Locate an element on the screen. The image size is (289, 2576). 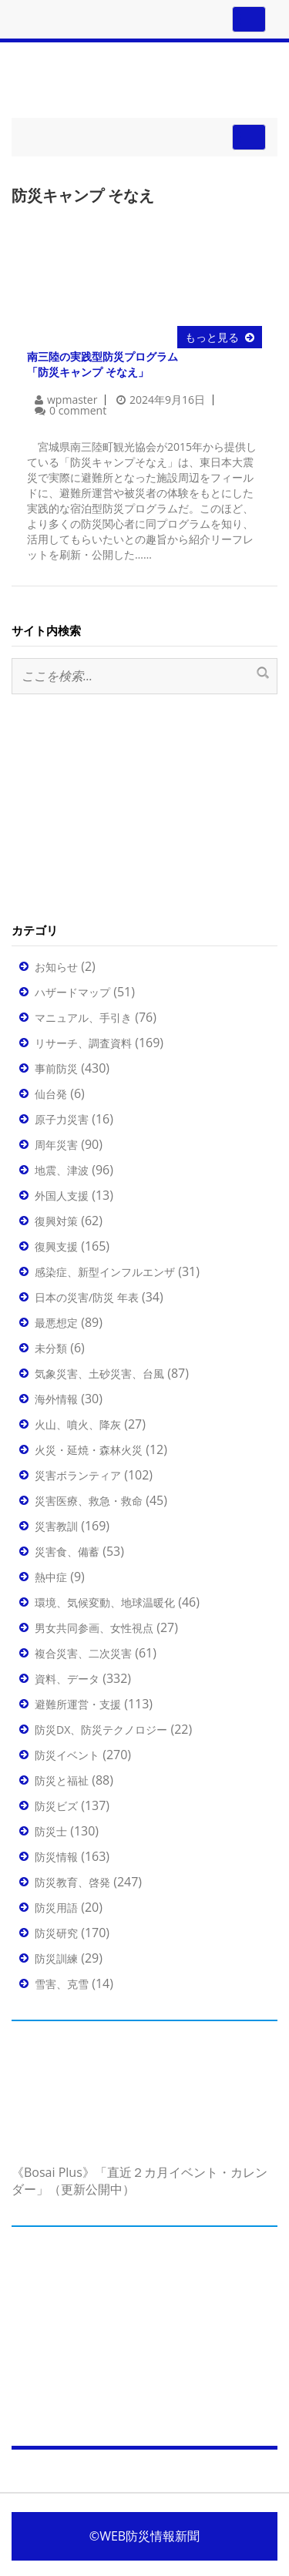
火山、噴火、降灰 is located at coordinates (78, 1424).